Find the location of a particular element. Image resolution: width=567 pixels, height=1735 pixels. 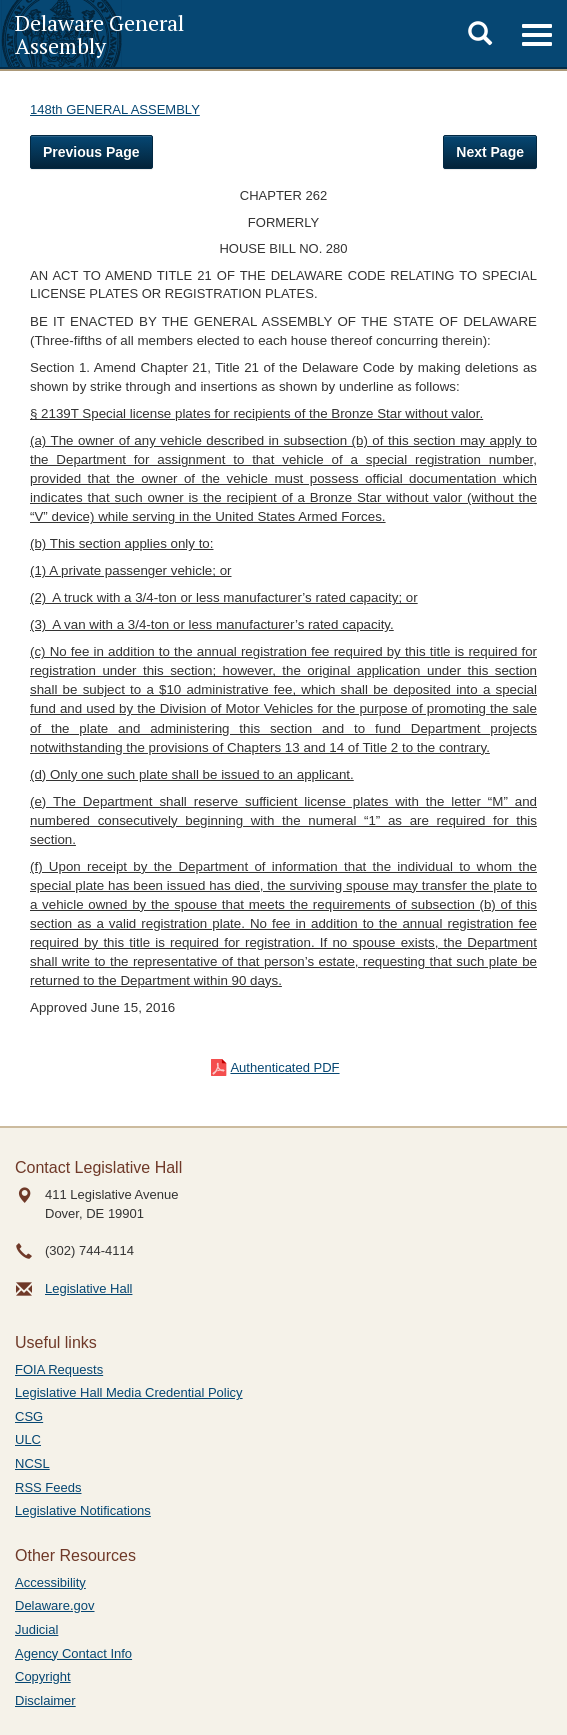

Authenticated PDF is located at coordinates (284, 1067).